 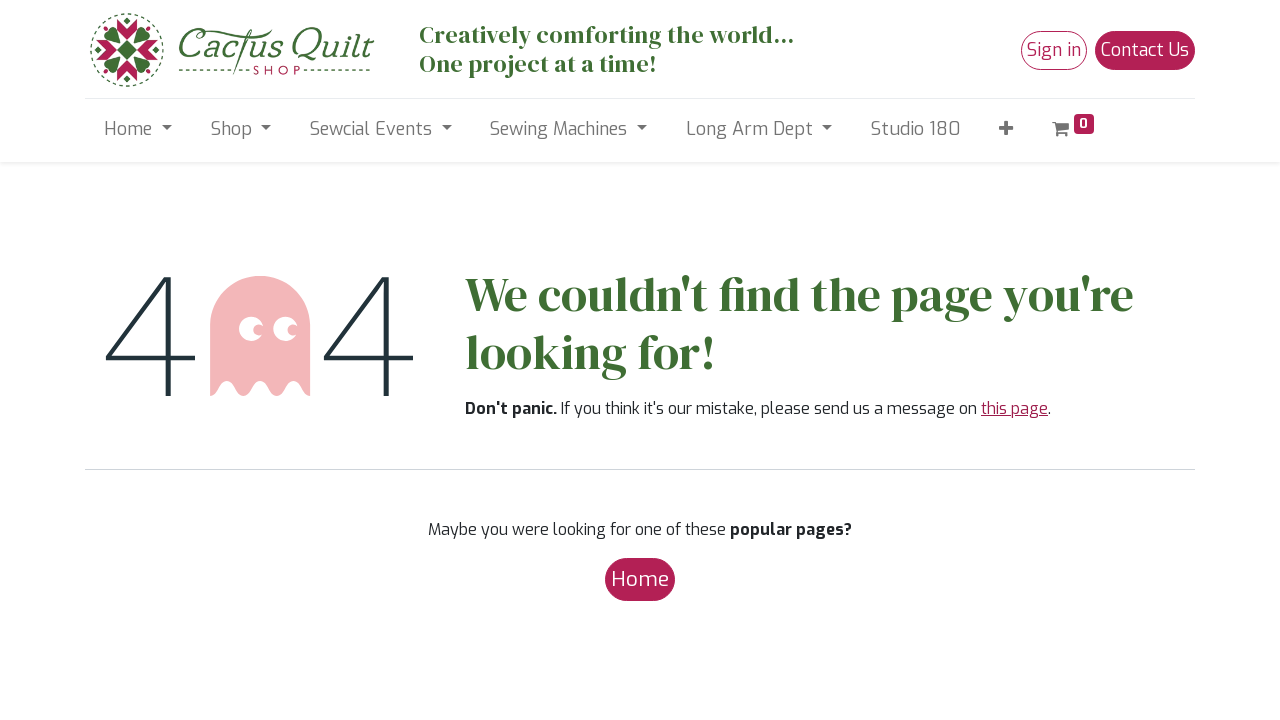 I want to click on Contact Us, so click(x=1145, y=50).